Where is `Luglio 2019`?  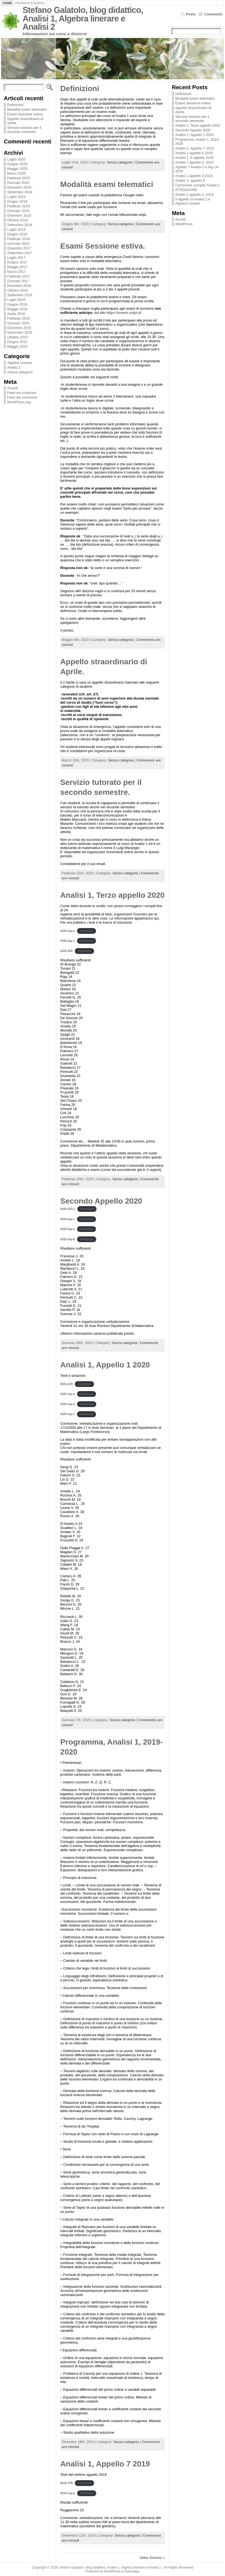 Luglio 2019 is located at coordinates (16, 197).